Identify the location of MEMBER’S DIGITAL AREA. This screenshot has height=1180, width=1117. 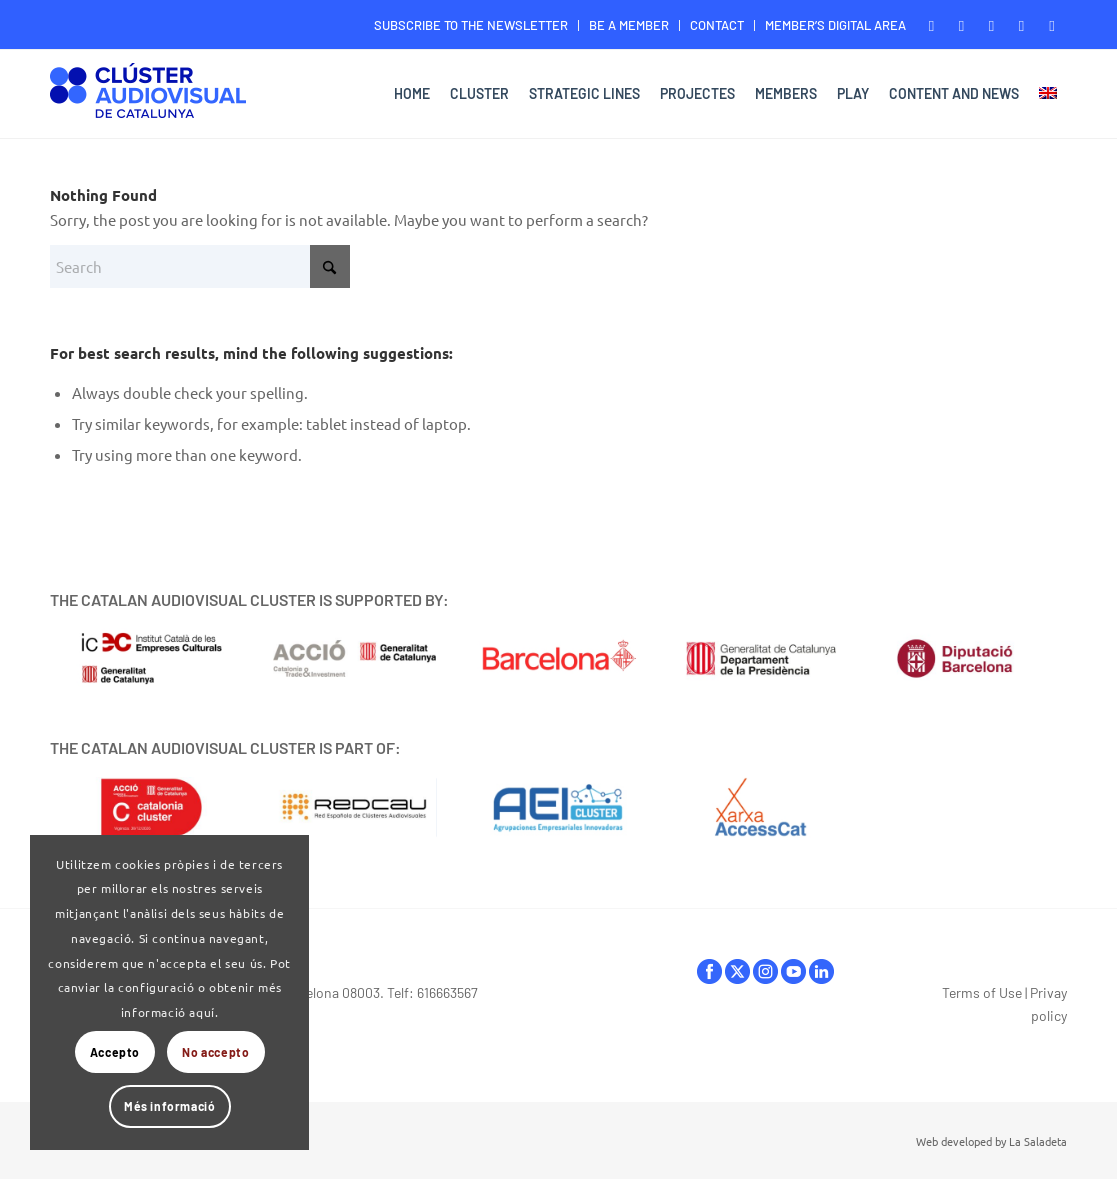
(835, 25).